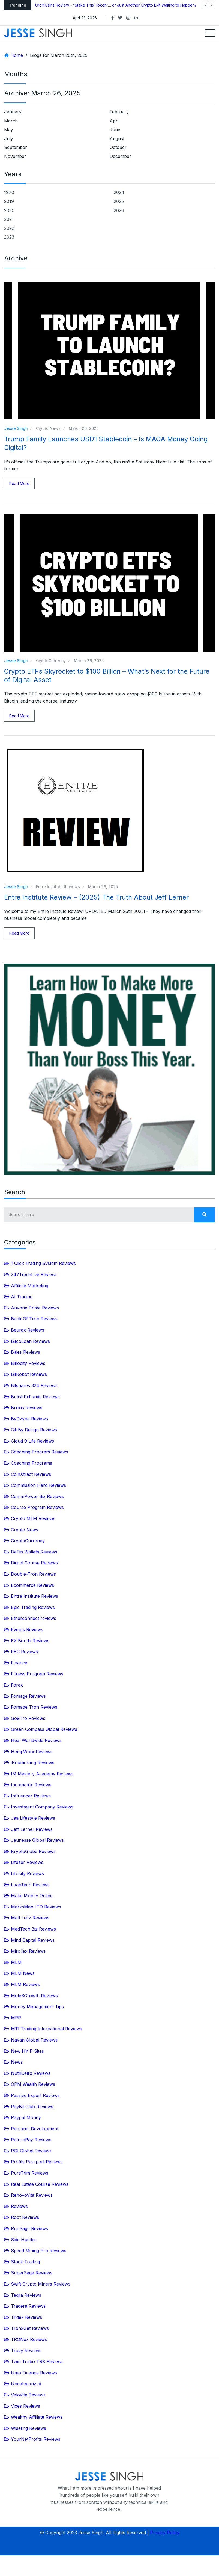 The height and width of the screenshot is (2576, 219). What do you see at coordinates (16, 1962) in the screenshot?
I see `MLM` at bounding box center [16, 1962].